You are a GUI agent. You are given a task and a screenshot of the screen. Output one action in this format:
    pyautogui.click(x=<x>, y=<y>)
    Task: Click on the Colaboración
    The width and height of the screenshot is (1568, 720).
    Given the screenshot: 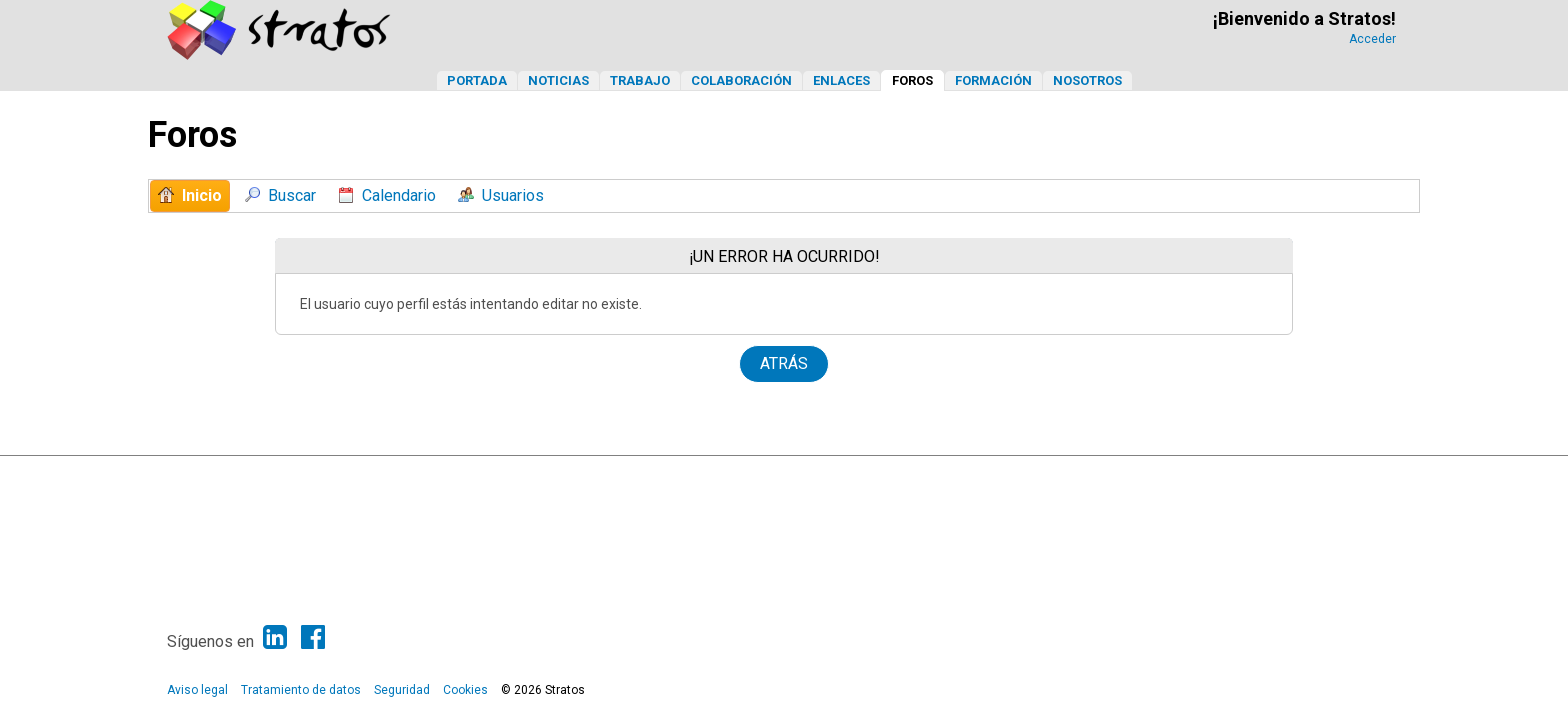 What is the action you would take?
    pyautogui.click(x=741, y=80)
    